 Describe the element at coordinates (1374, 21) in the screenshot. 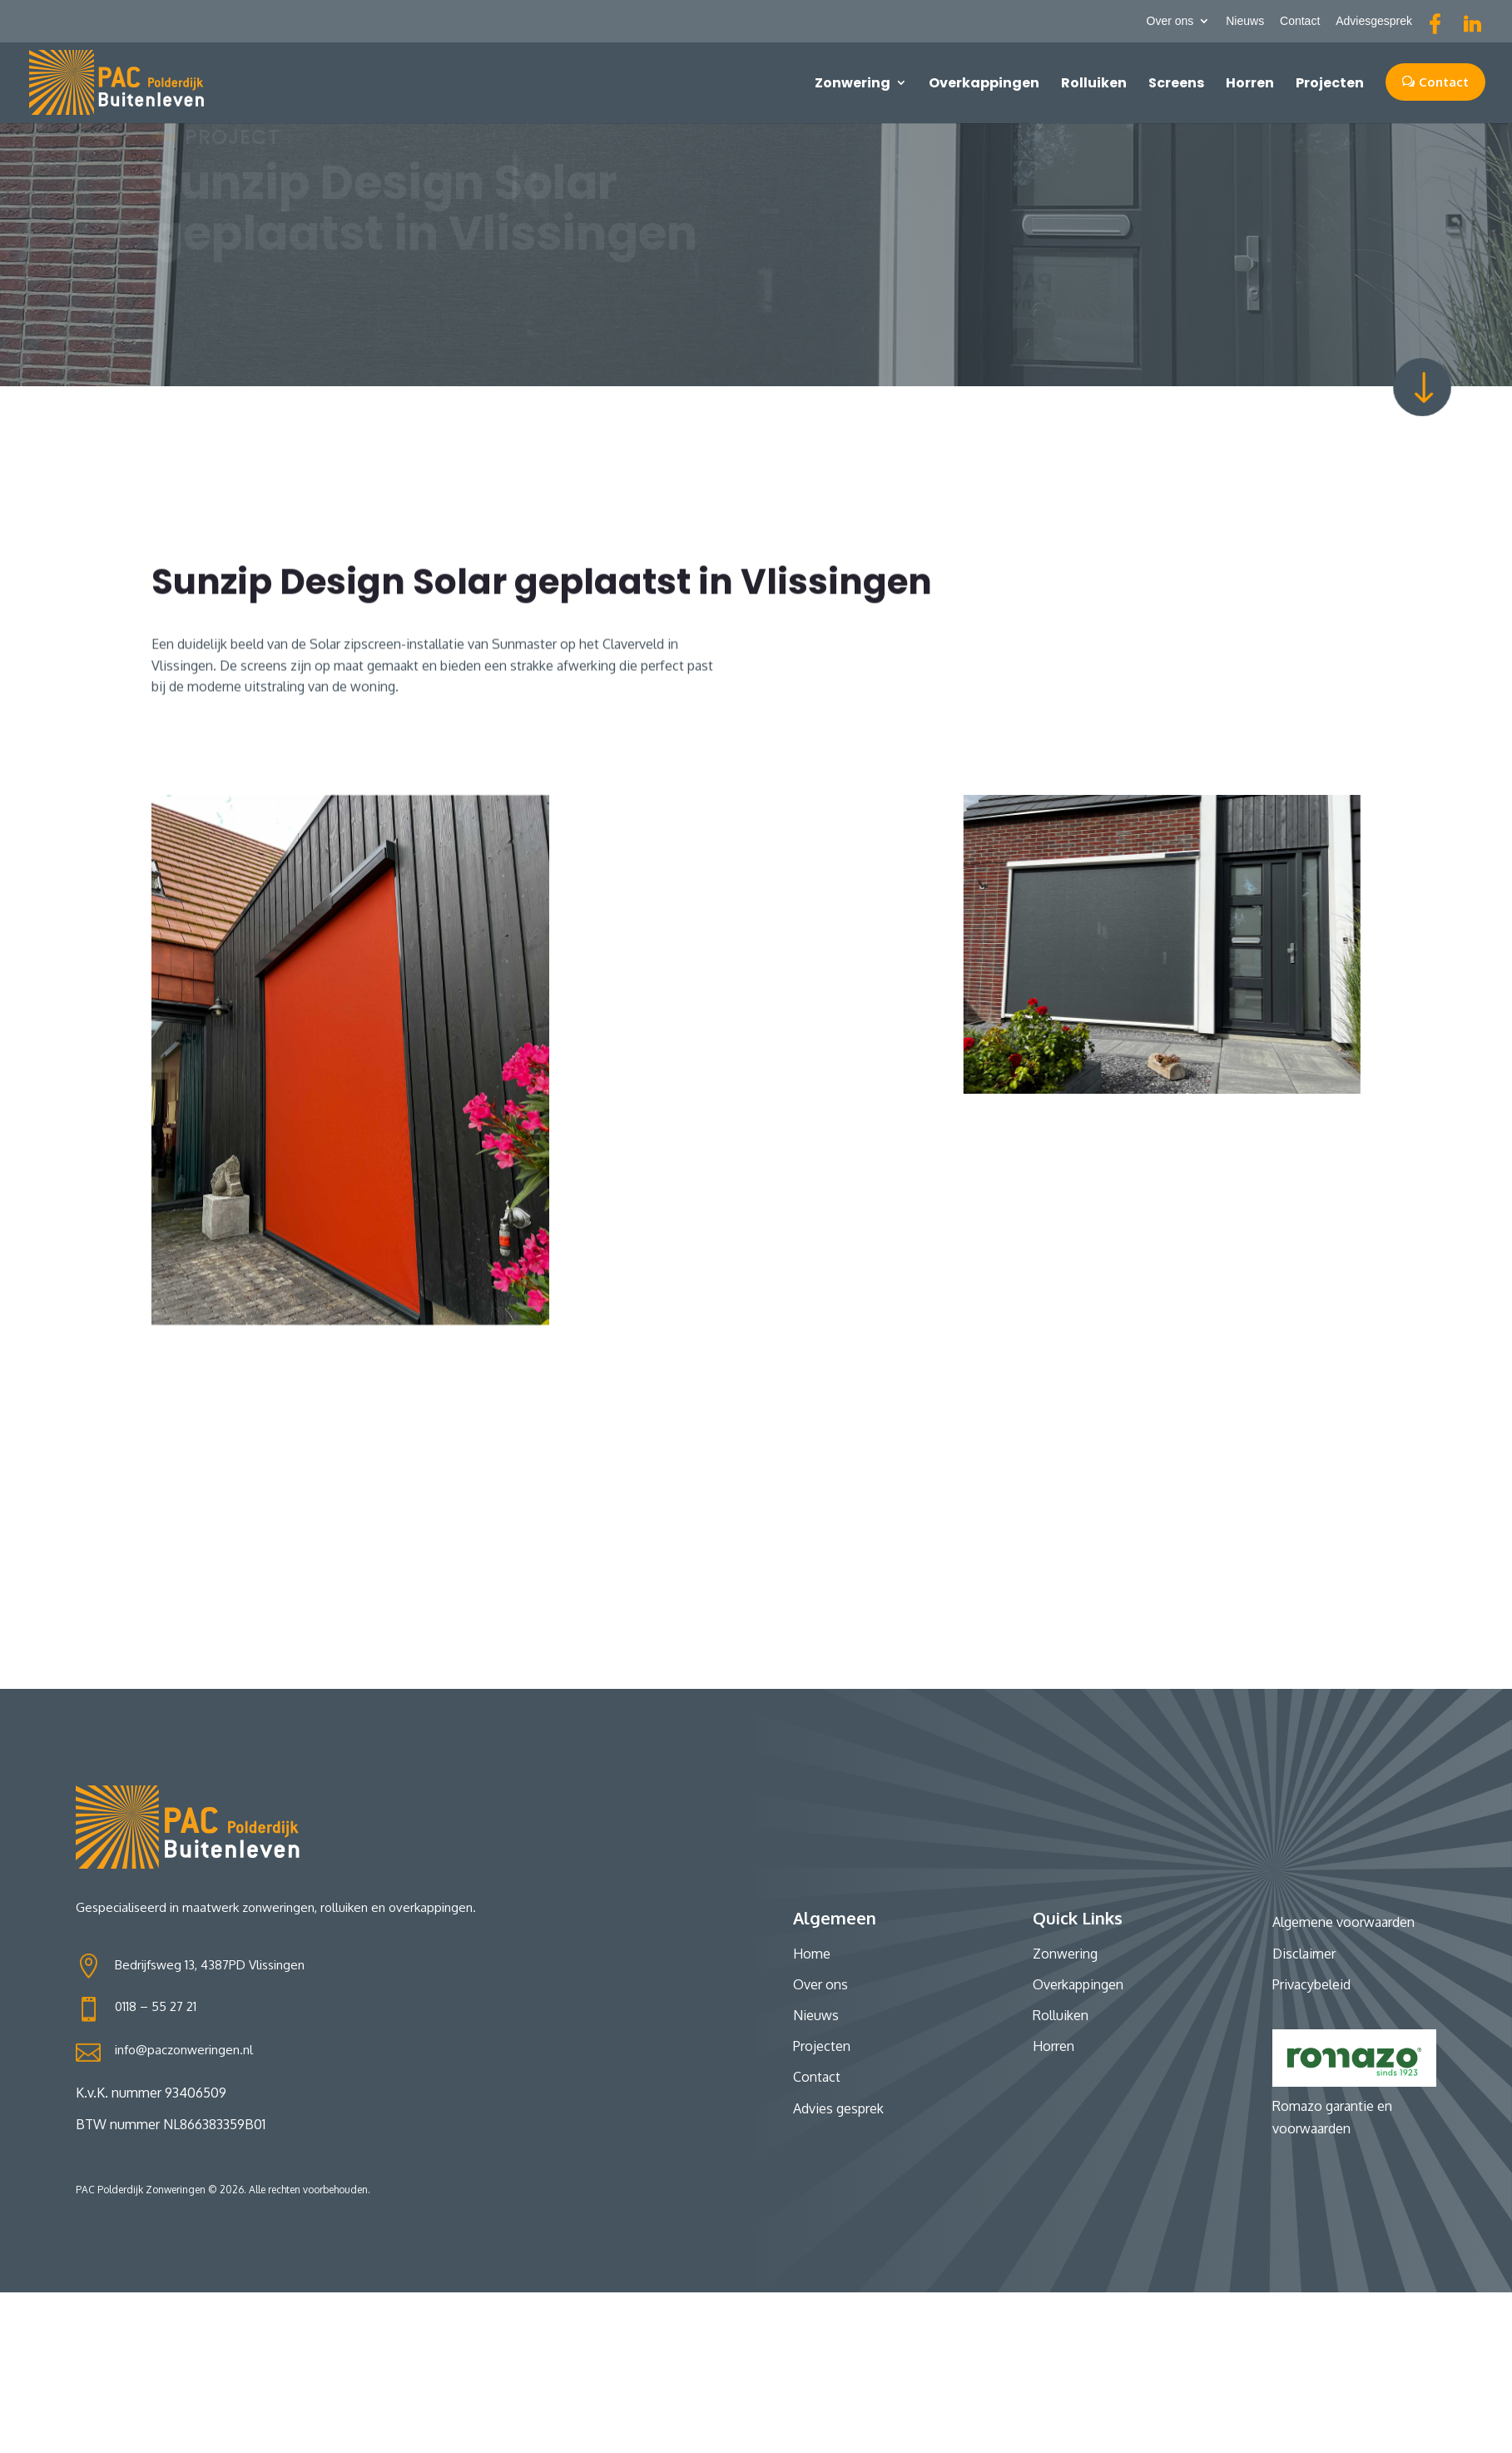

I see `Adviesgesprek` at that location.